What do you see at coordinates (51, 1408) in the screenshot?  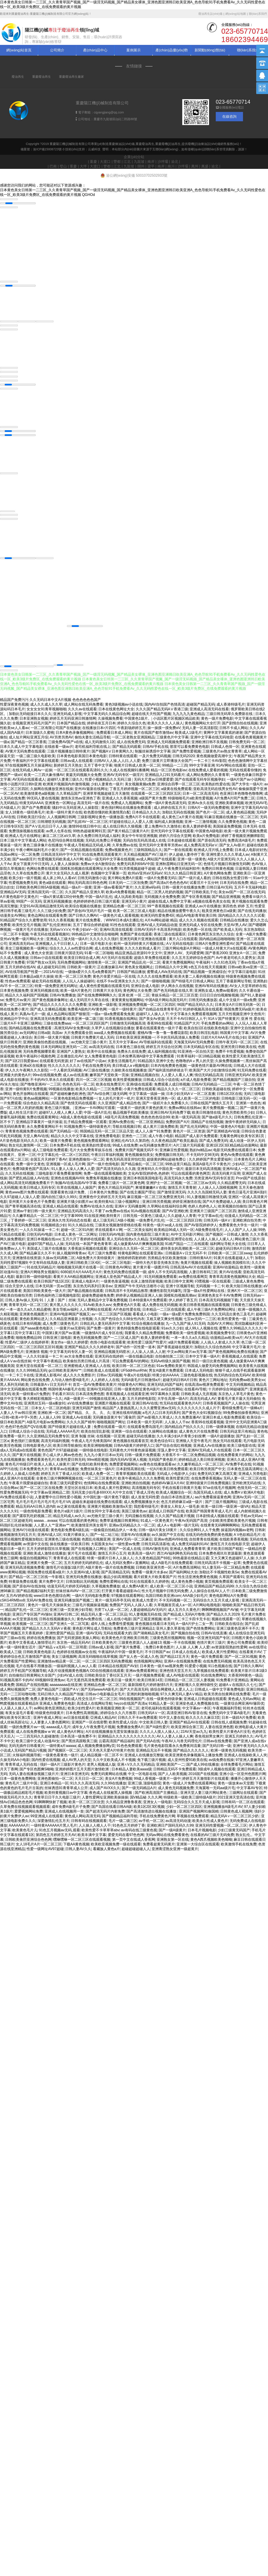 I see `日本女人一区二区的电影` at bounding box center [51, 1408].